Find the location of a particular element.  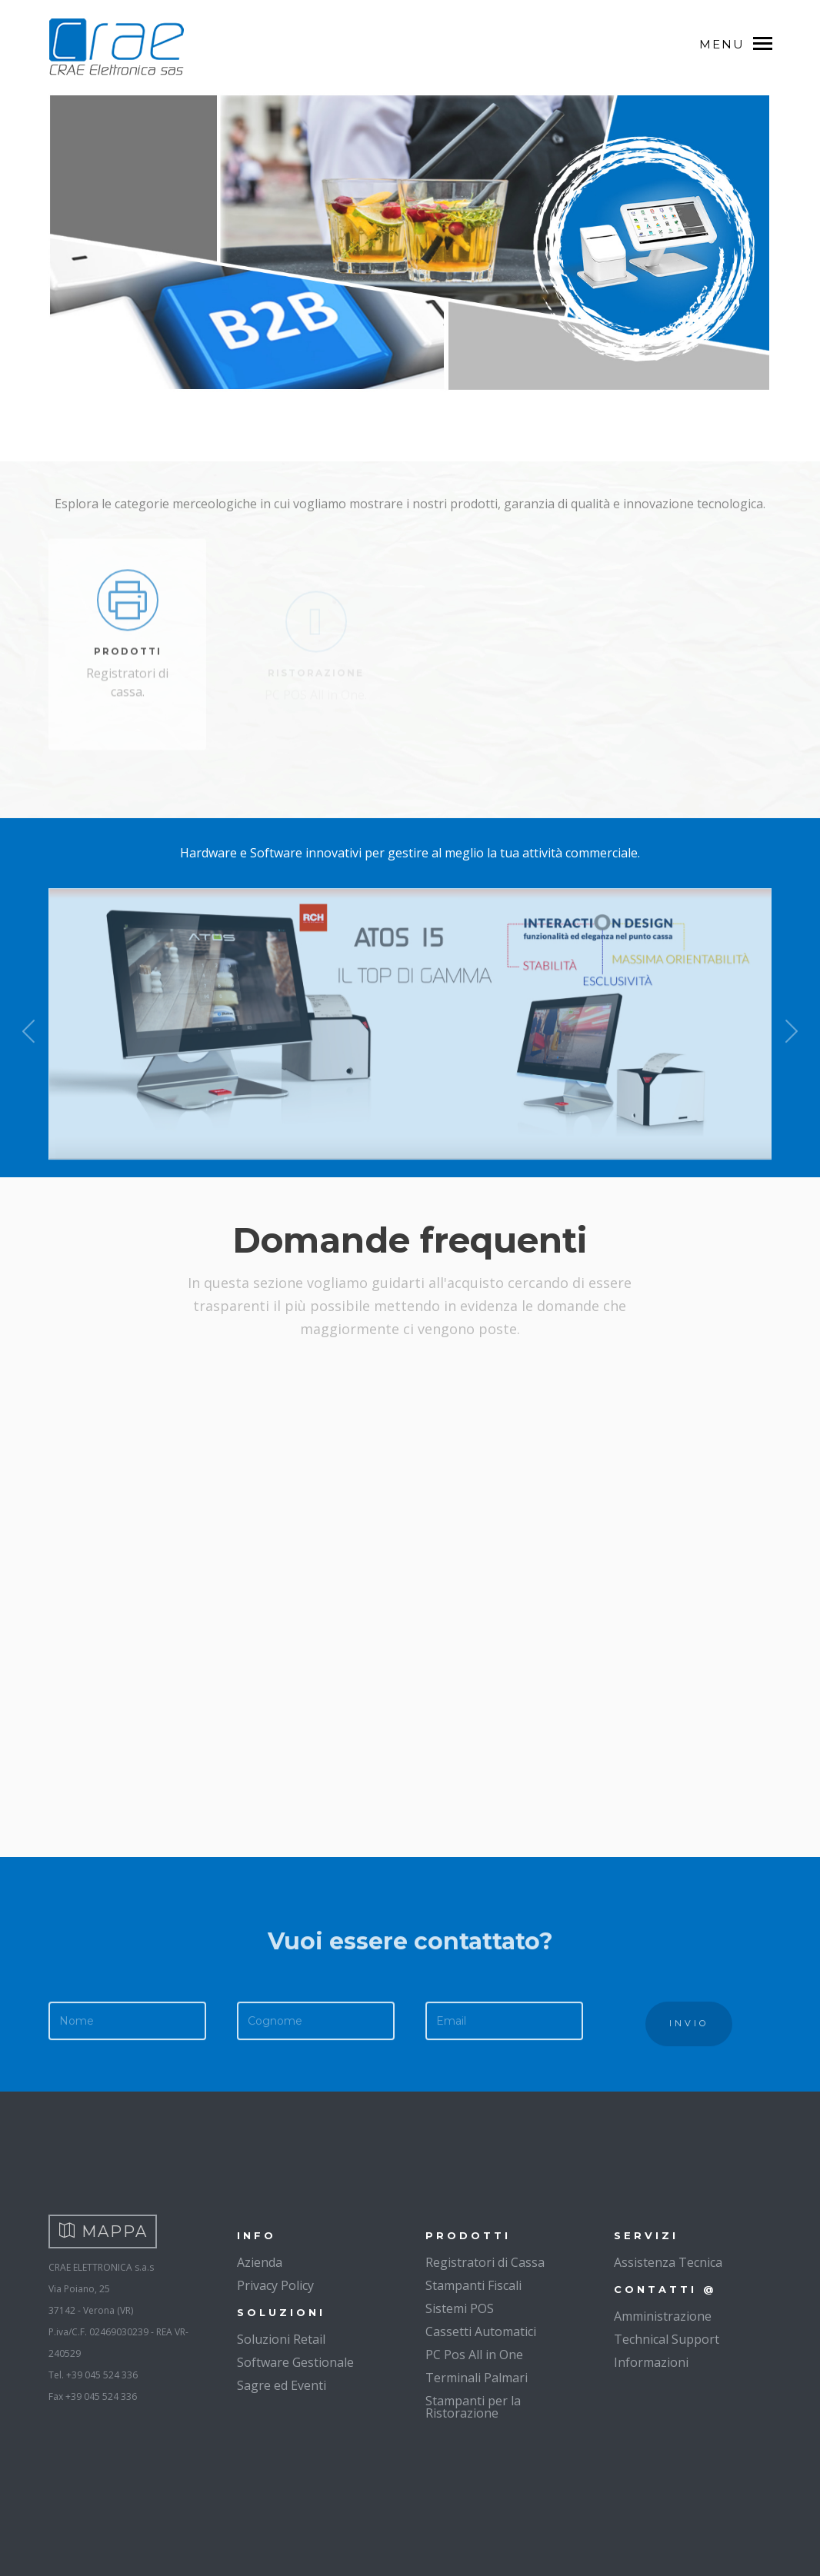

Soluzioni Retail is located at coordinates (281, 2339).